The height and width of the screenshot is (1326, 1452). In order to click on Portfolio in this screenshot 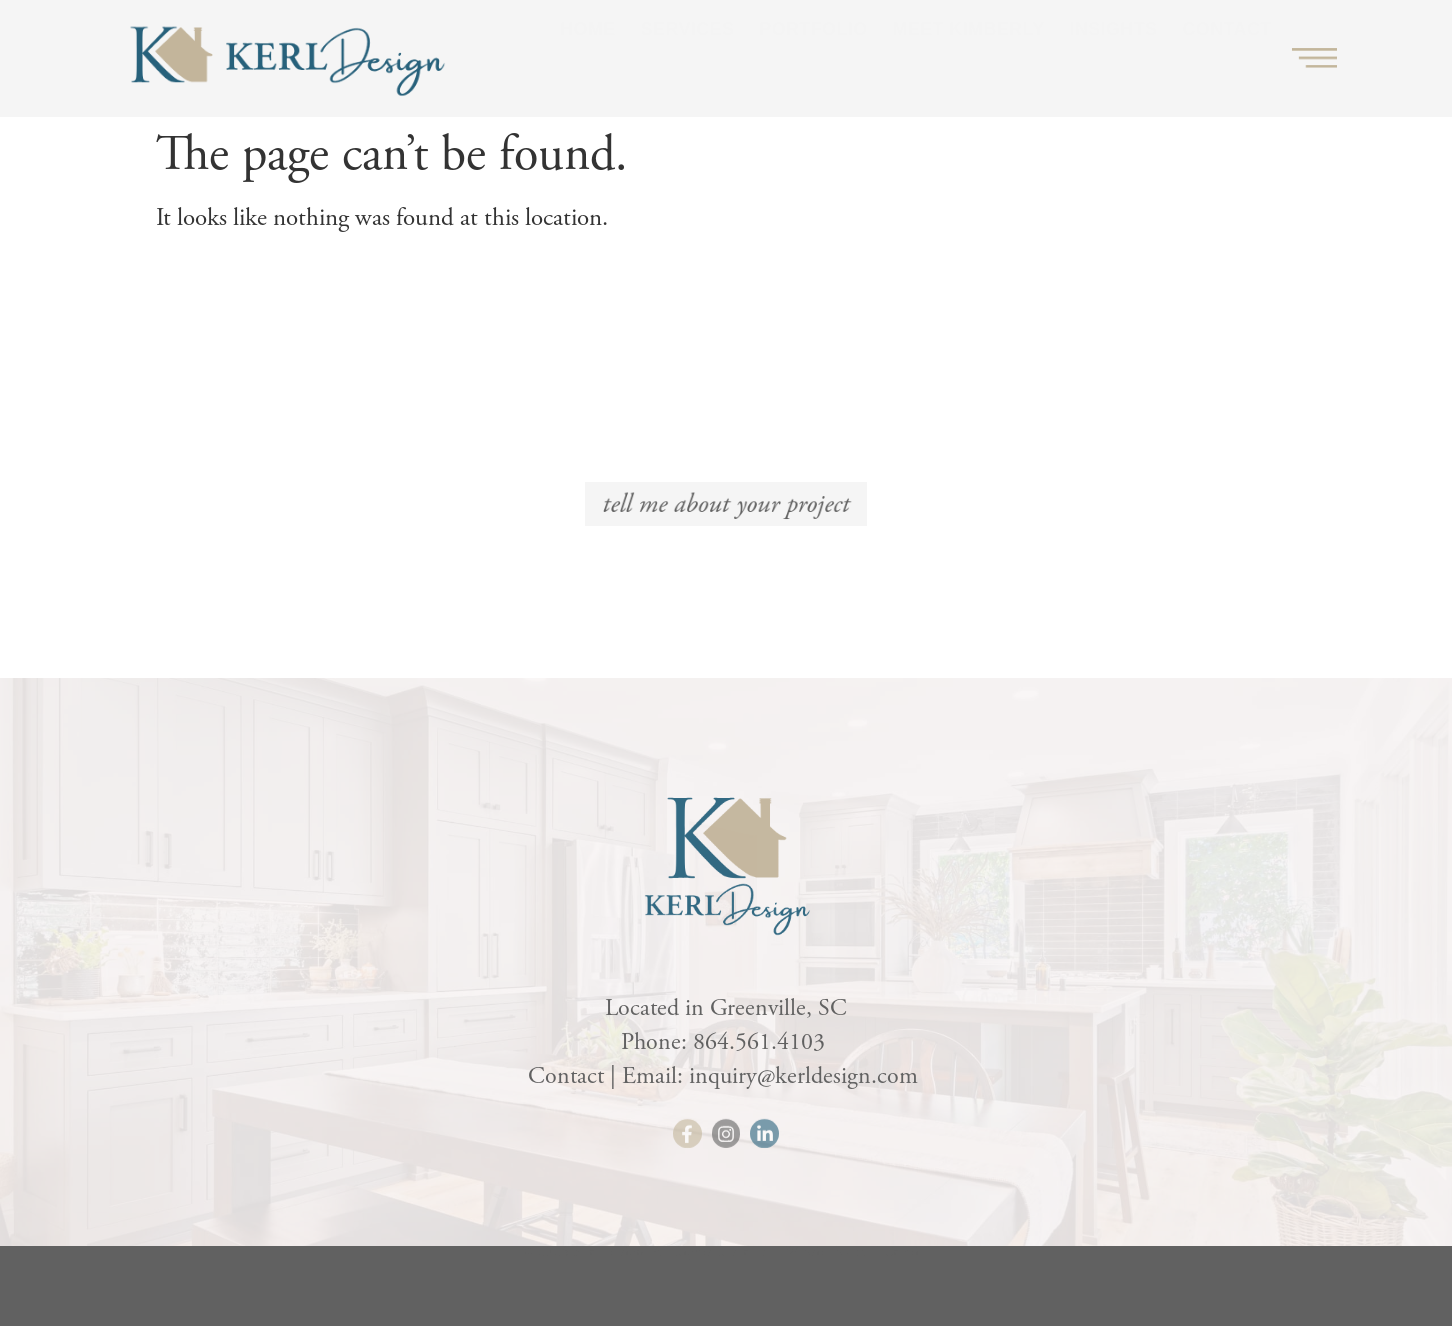, I will do `click(813, 50)`.